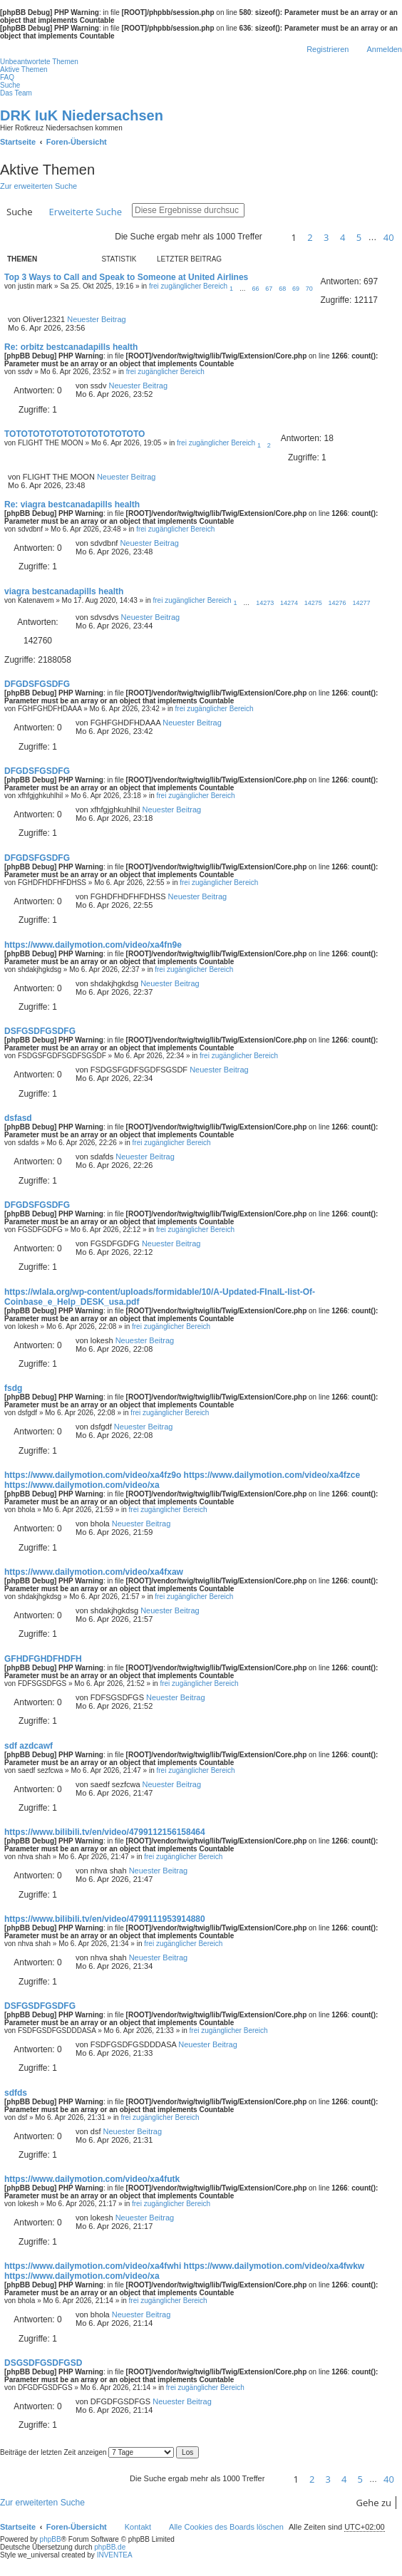 The width and height of the screenshot is (402, 2576). What do you see at coordinates (226, 2527) in the screenshot?
I see `Alle Cookies des Boards löschen [menuitem]` at bounding box center [226, 2527].